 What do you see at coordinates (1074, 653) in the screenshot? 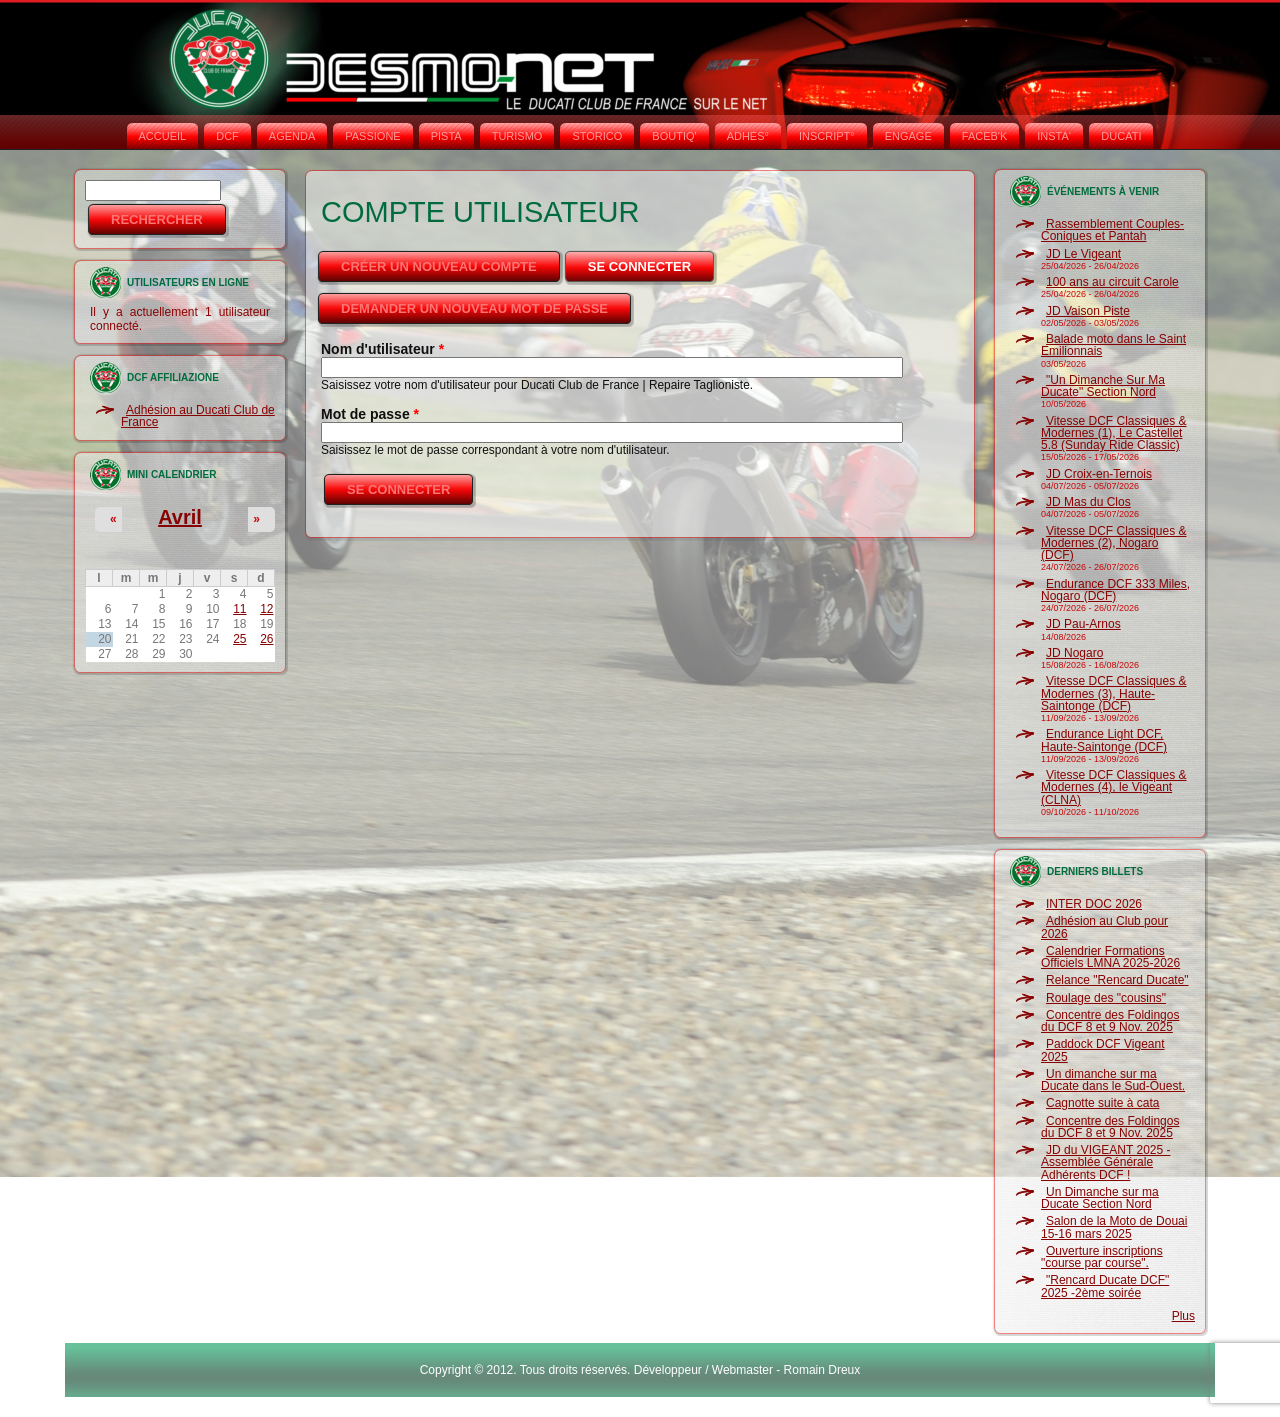
I see `JD Nogaro` at bounding box center [1074, 653].